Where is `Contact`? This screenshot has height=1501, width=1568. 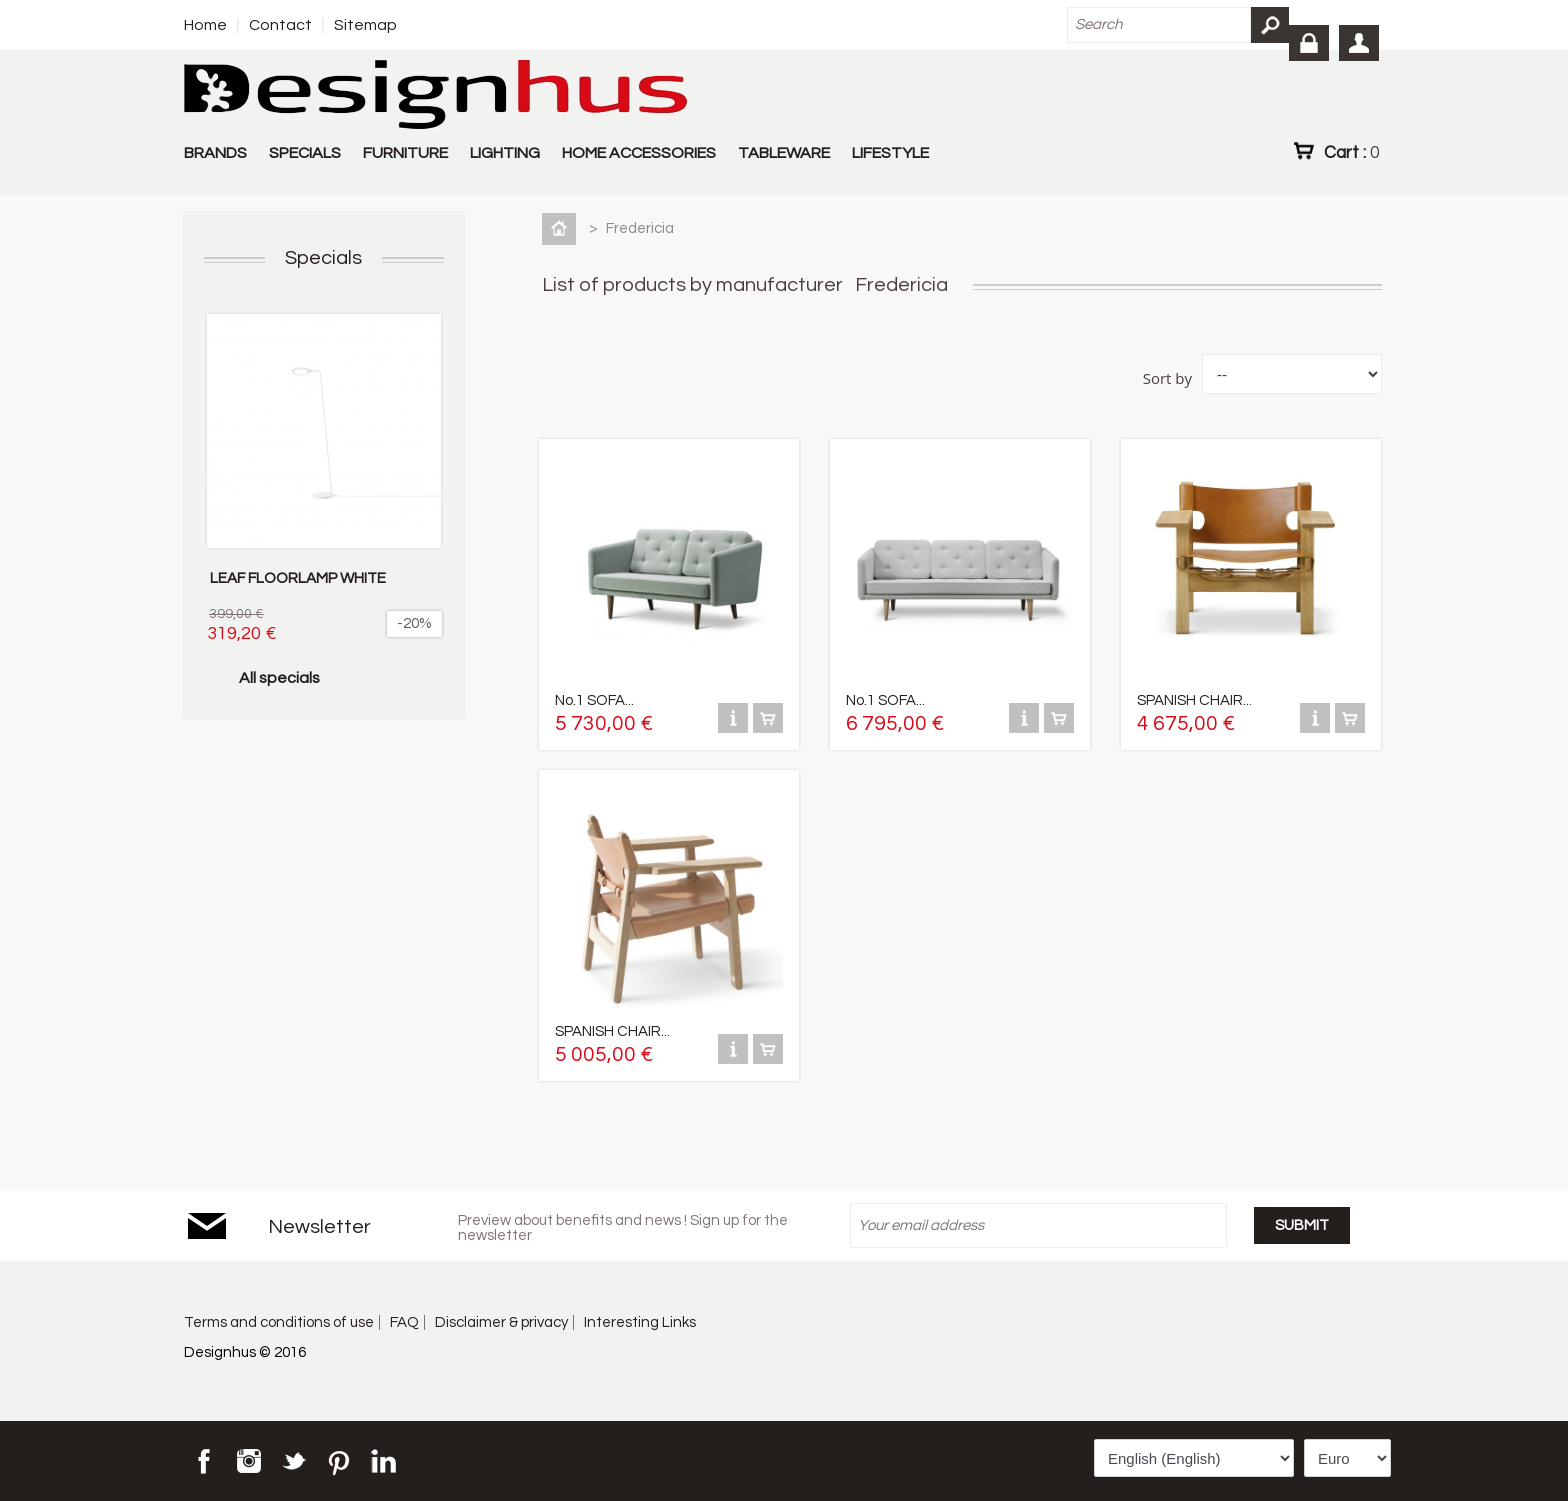
Contact is located at coordinates (280, 25).